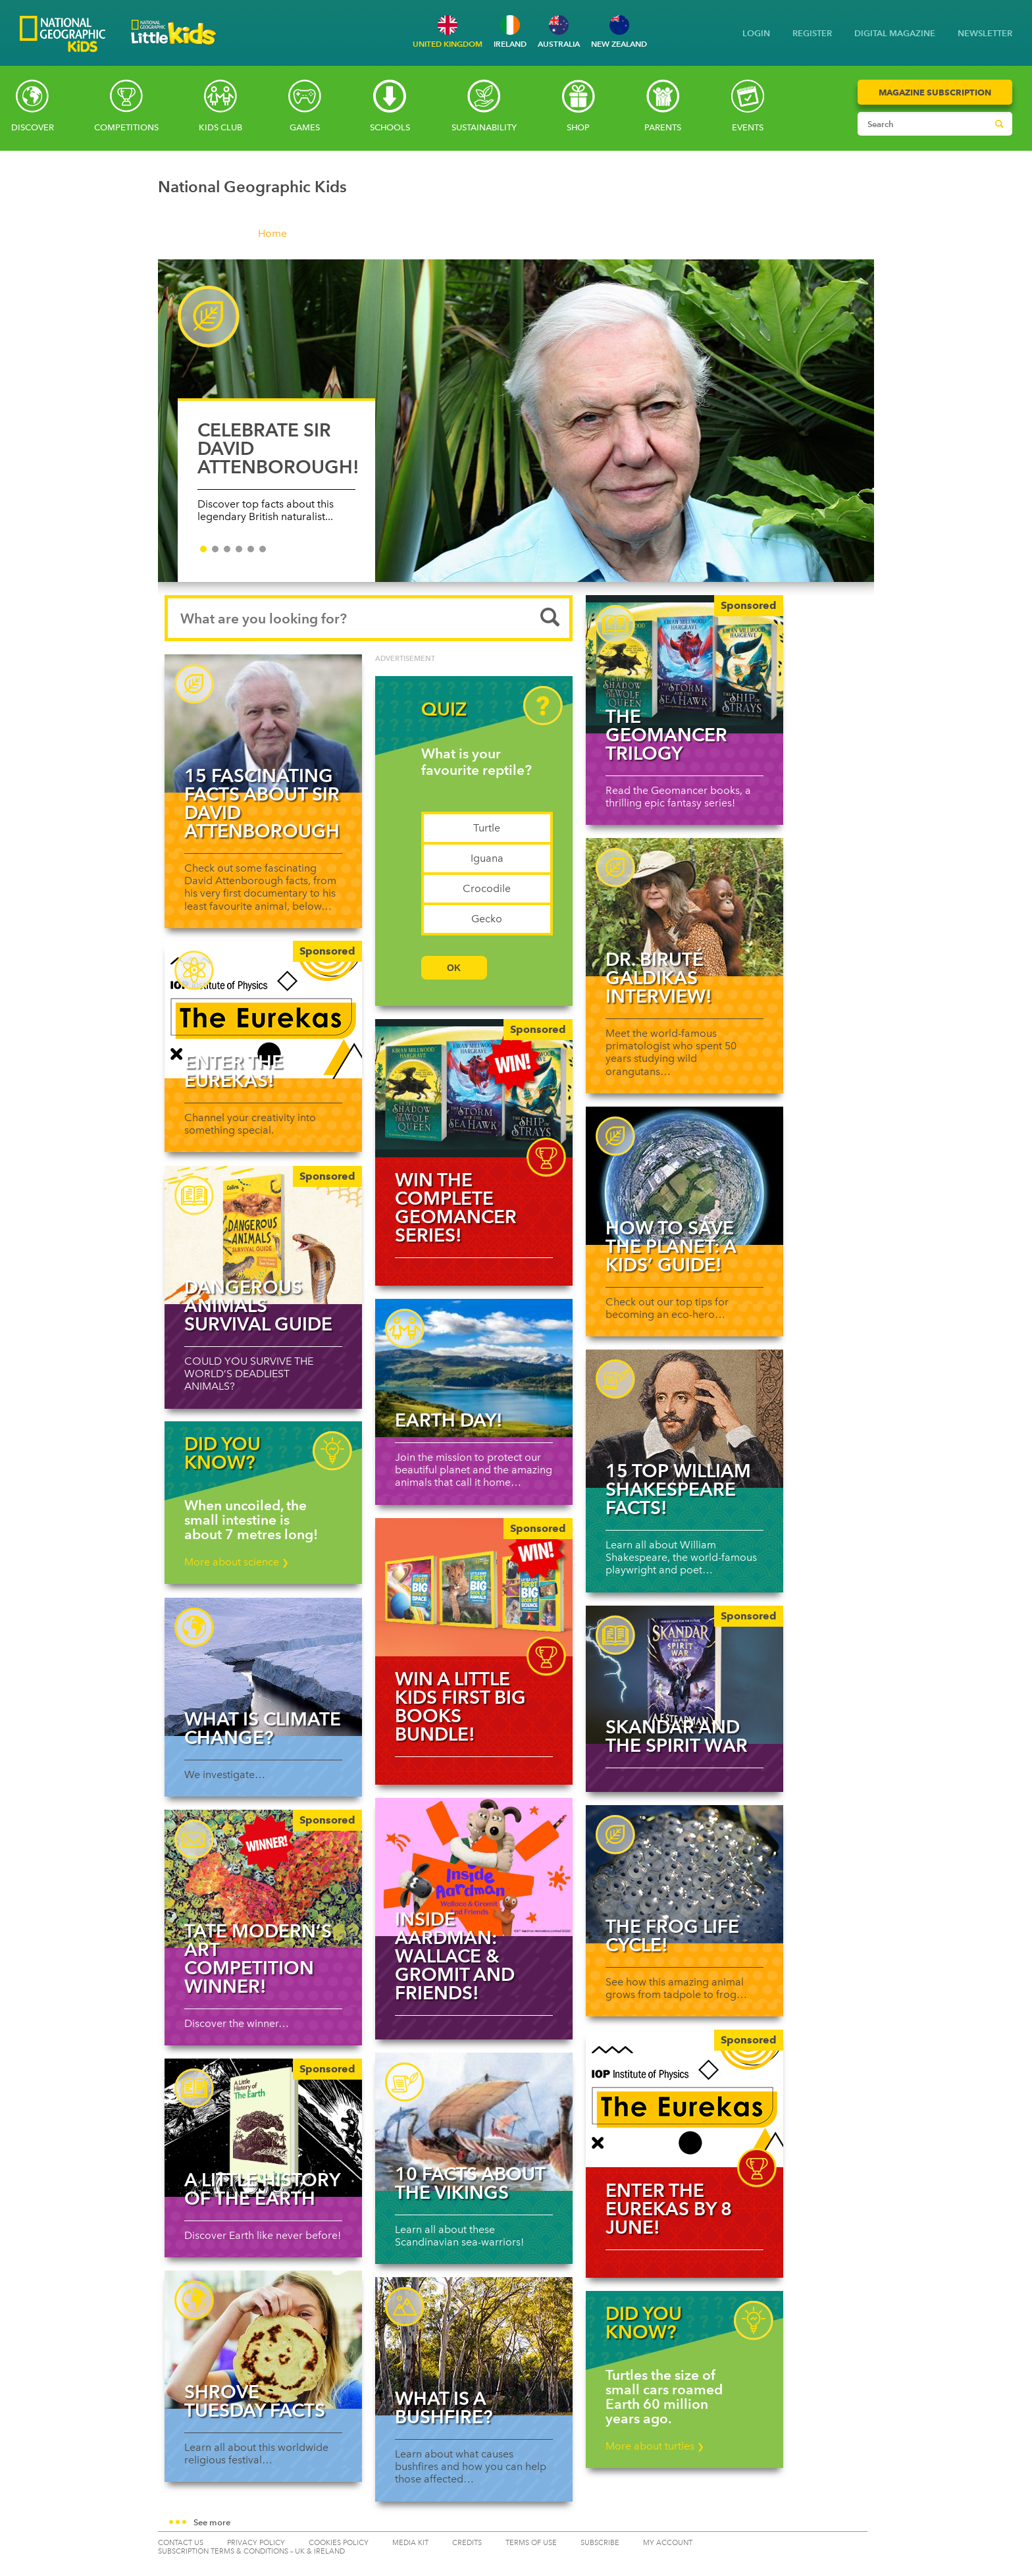 Image resolution: width=1032 pixels, height=2576 pixels. Describe the element at coordinates (32, 127) in the screenshot. I see `Discover` at that location.